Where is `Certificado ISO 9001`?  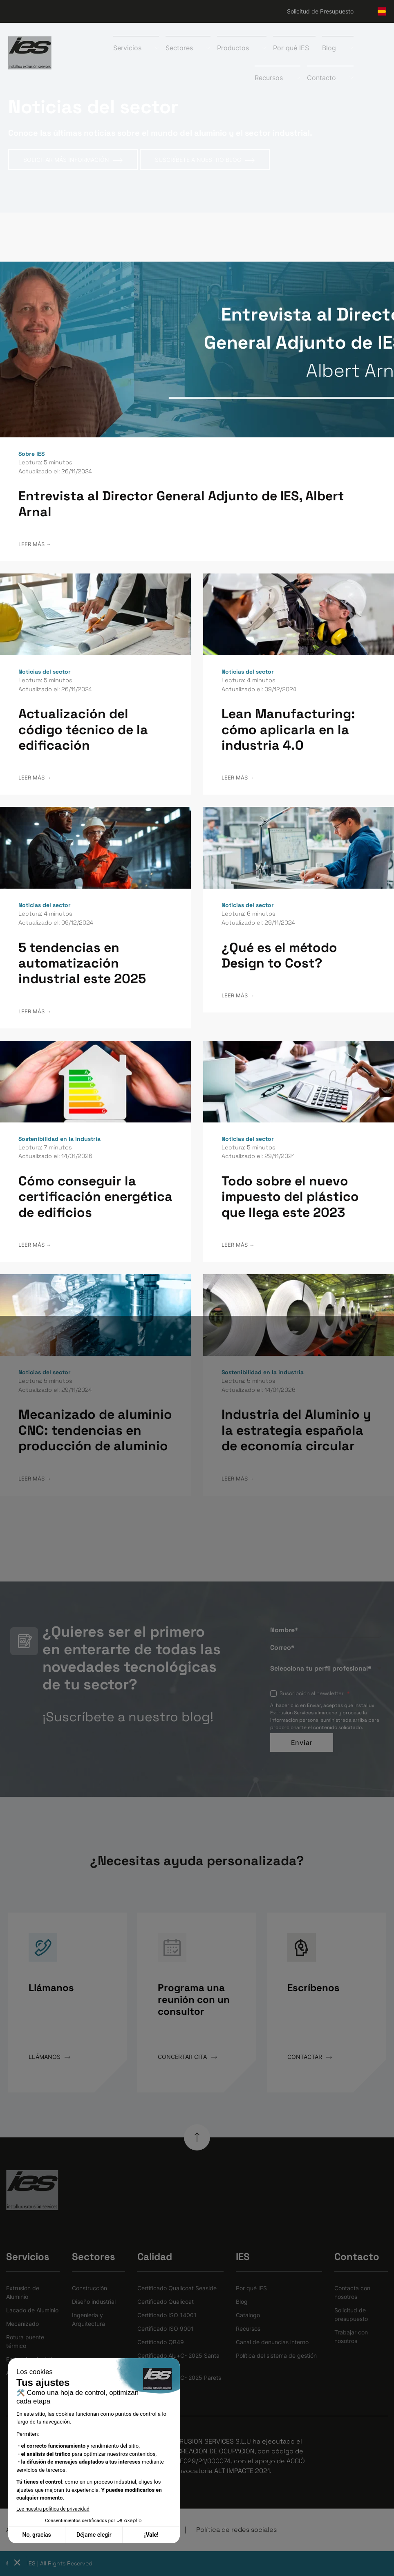
Certificado ISO 9001 is located at coordinates (165, 2328).